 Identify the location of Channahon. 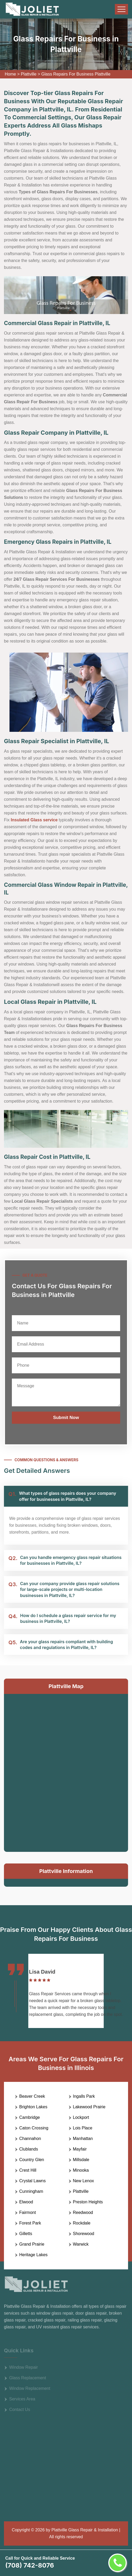
(30, 2138).